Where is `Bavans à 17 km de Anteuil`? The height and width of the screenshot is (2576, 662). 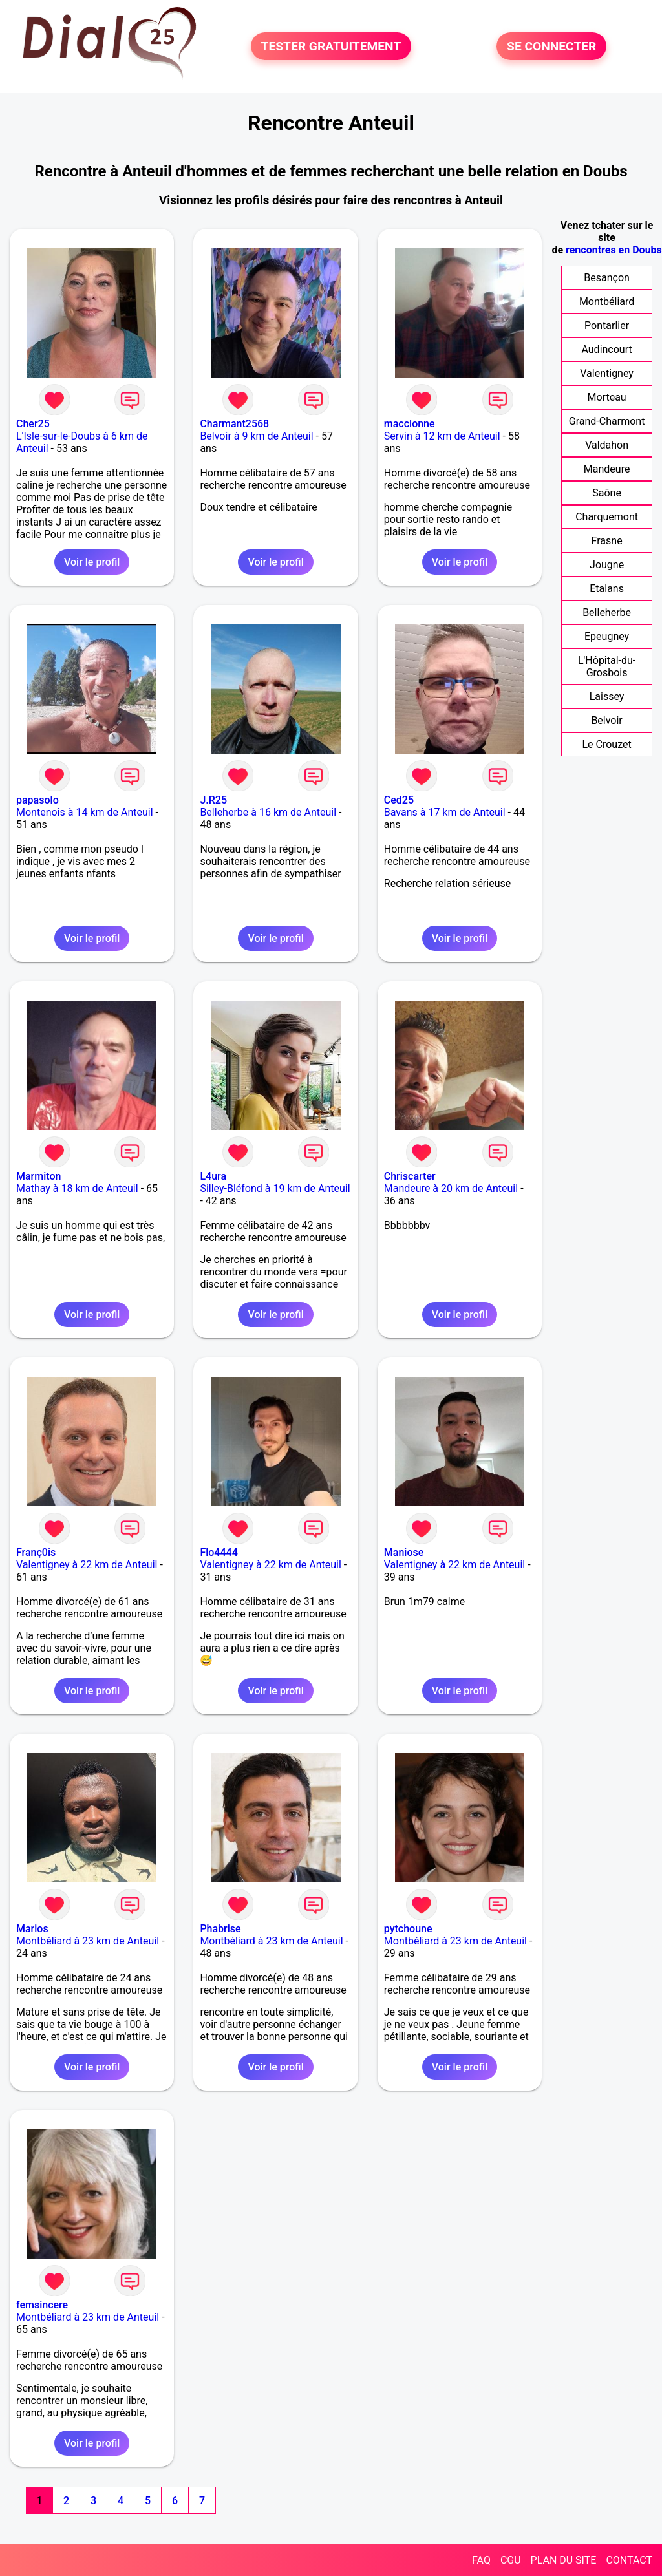
Bavans à 17 km de Anteuil is located at coordinates (445, 812).